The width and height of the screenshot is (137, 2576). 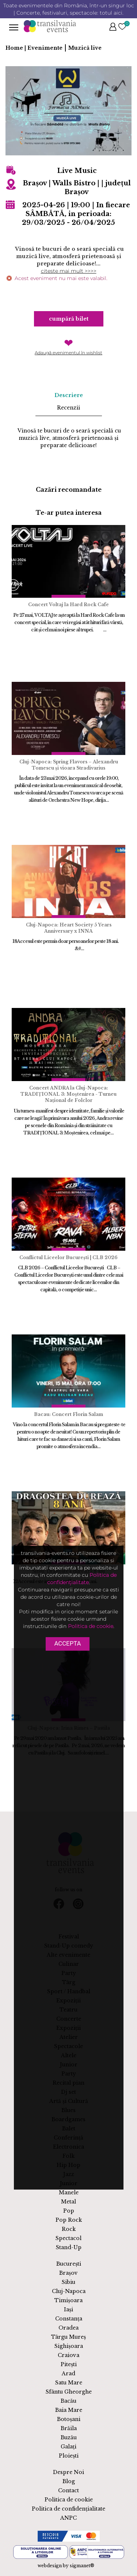 What do you see at coordinates (68, 2410) in the screenshot?
I see `Baia Mare` at bounding box center [68, 2410].